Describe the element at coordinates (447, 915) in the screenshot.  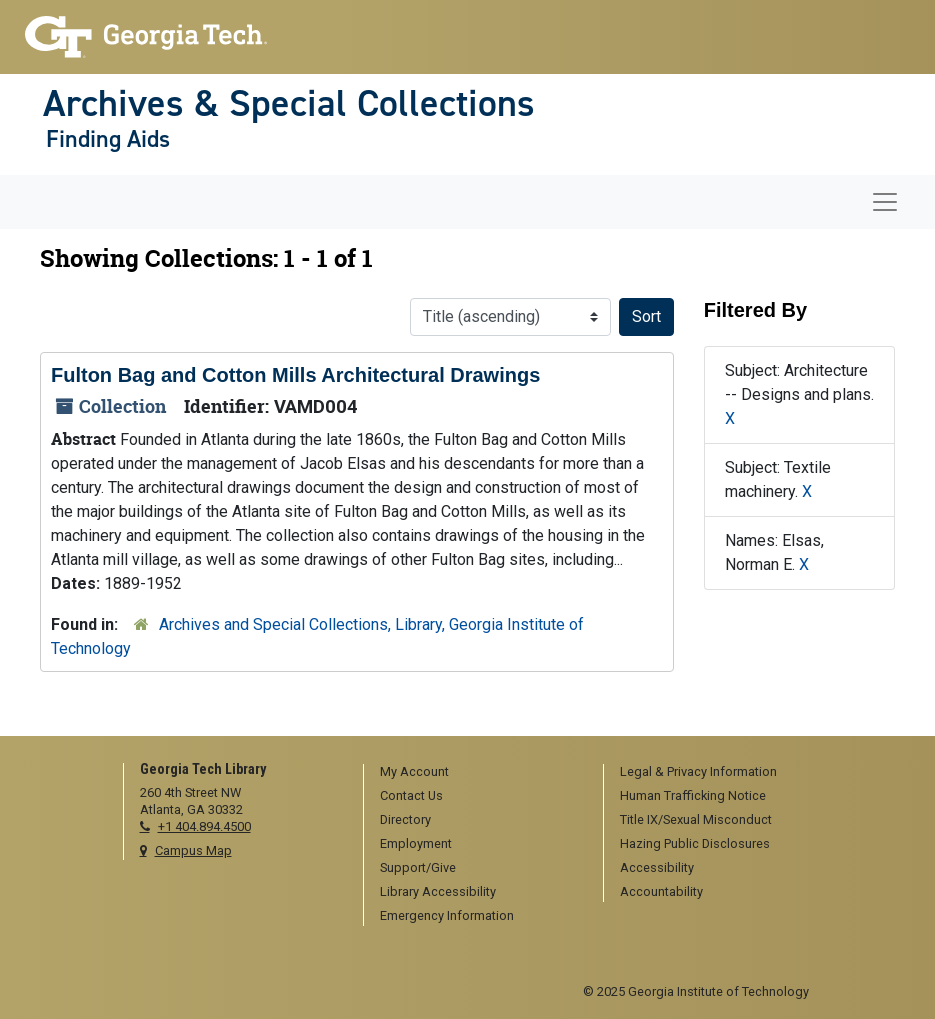
I see `Emergency Information` at that location.